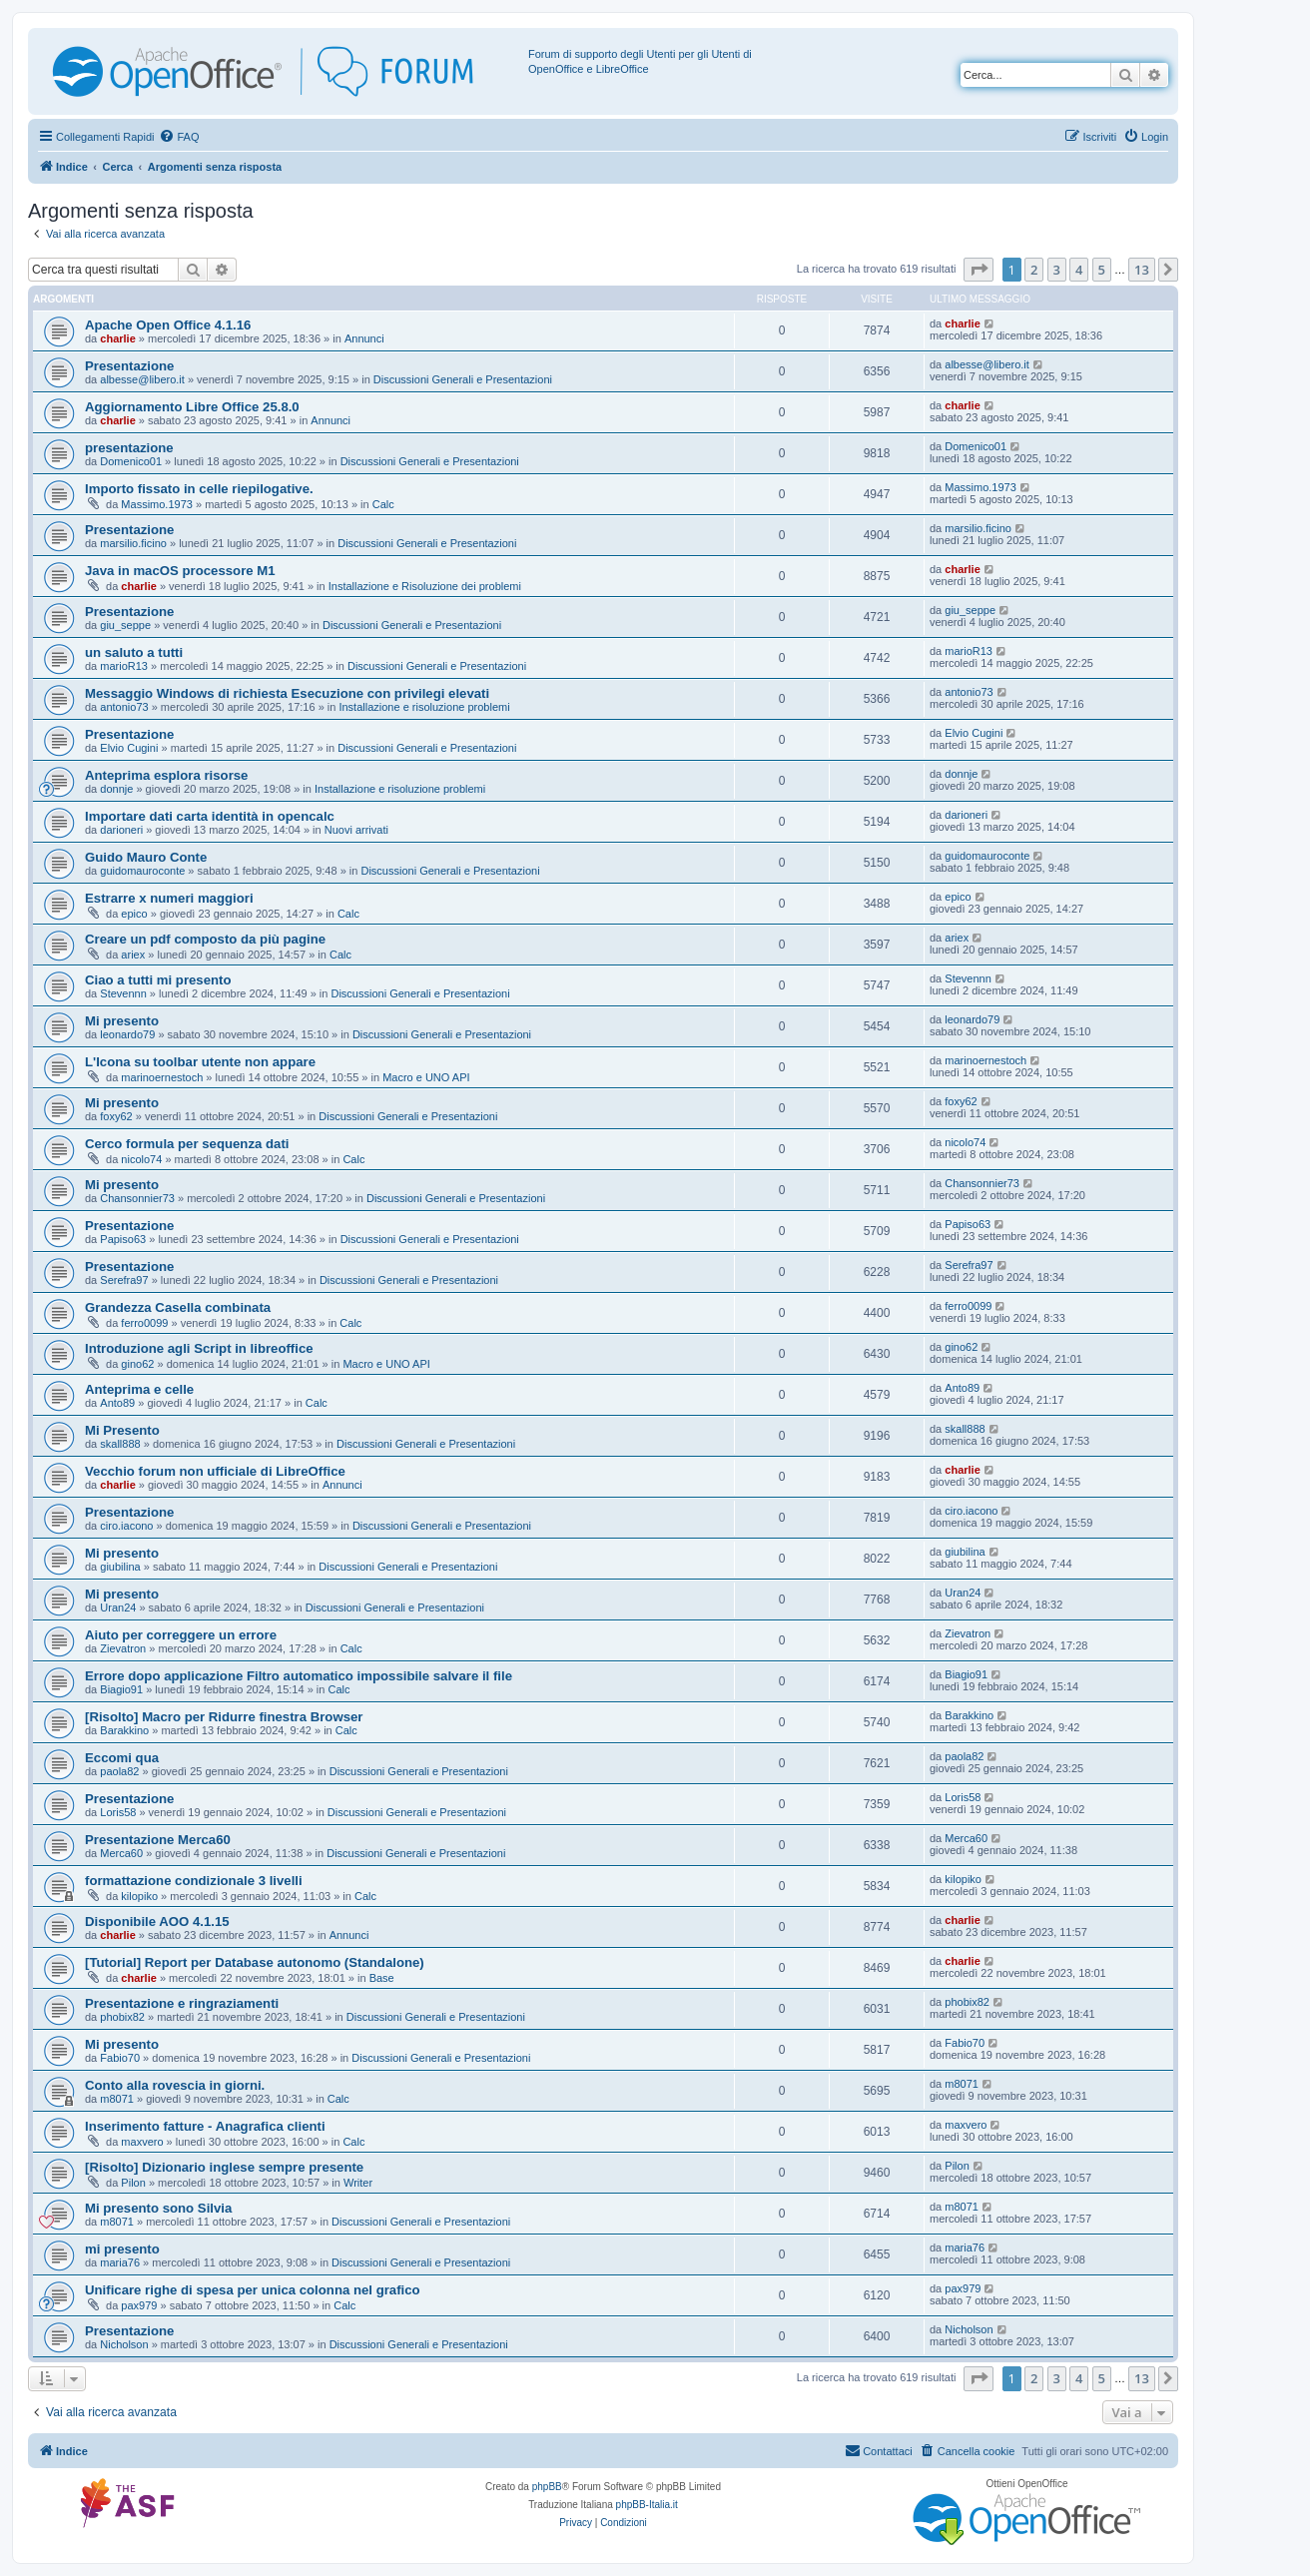 The image size is (1310, 2576). Describe the element at coordinates (122, 1757) in the screenshot. I see `Eccomi qua` at that location.